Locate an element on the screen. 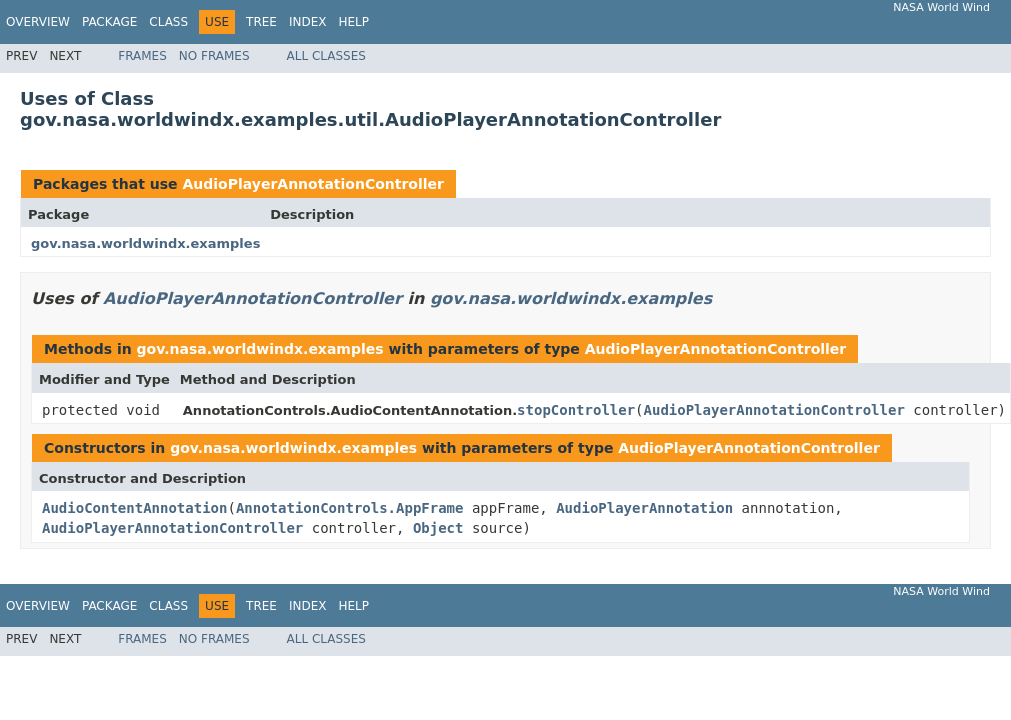  AnnotationControls.AppFrame is located at coordinates (350, 508).